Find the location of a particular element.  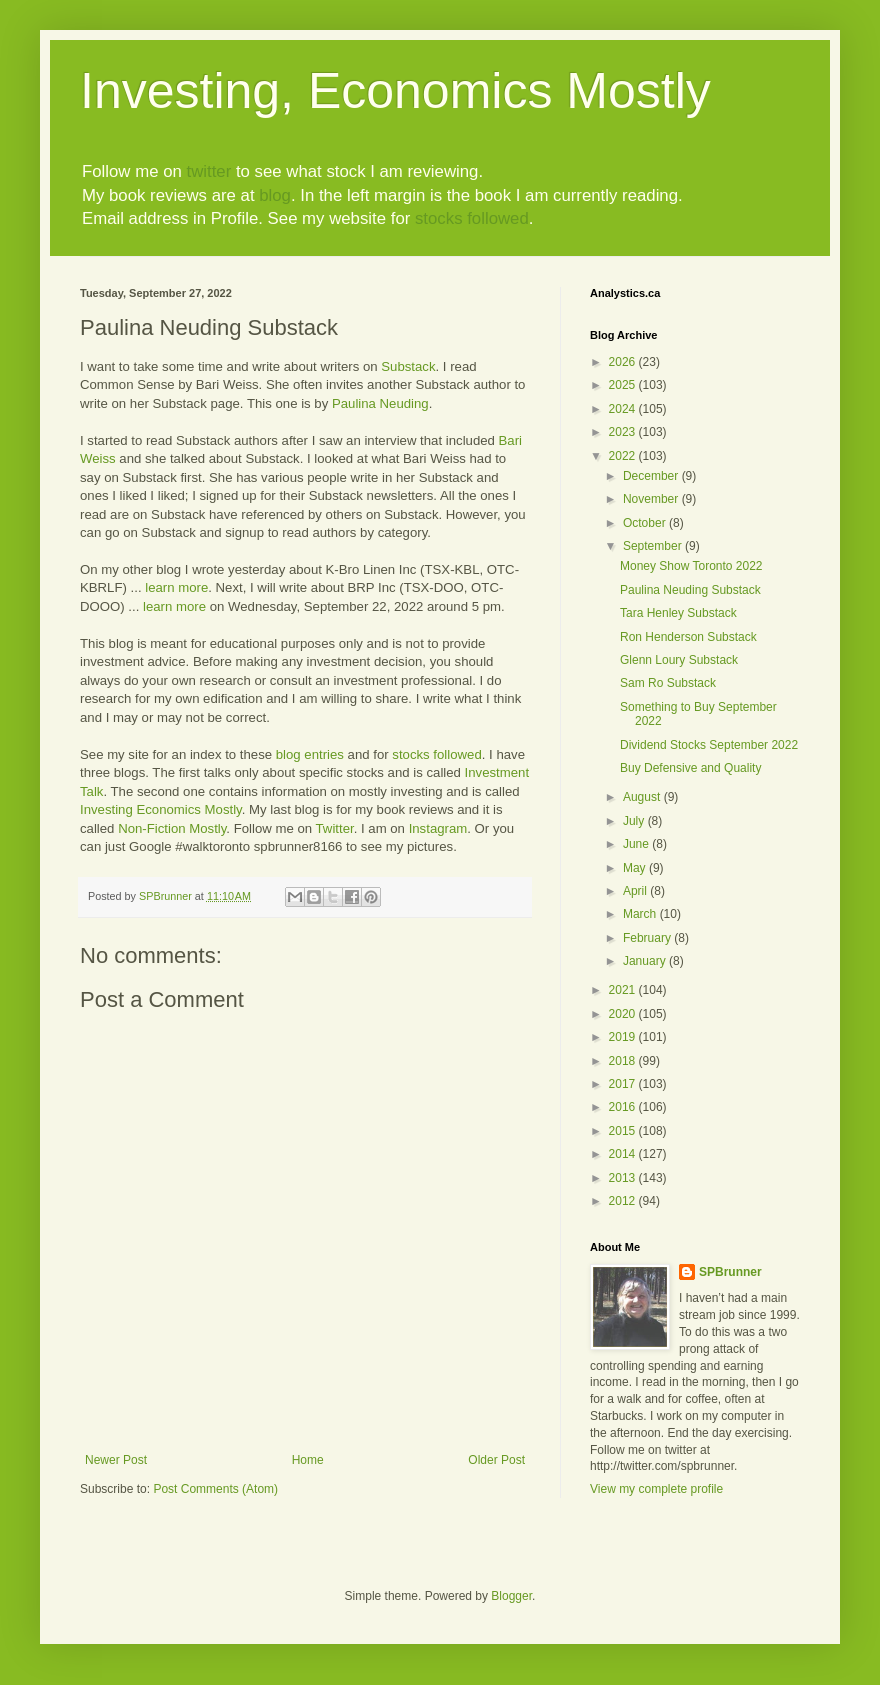

2014 is located at coordinates (624, 1154).